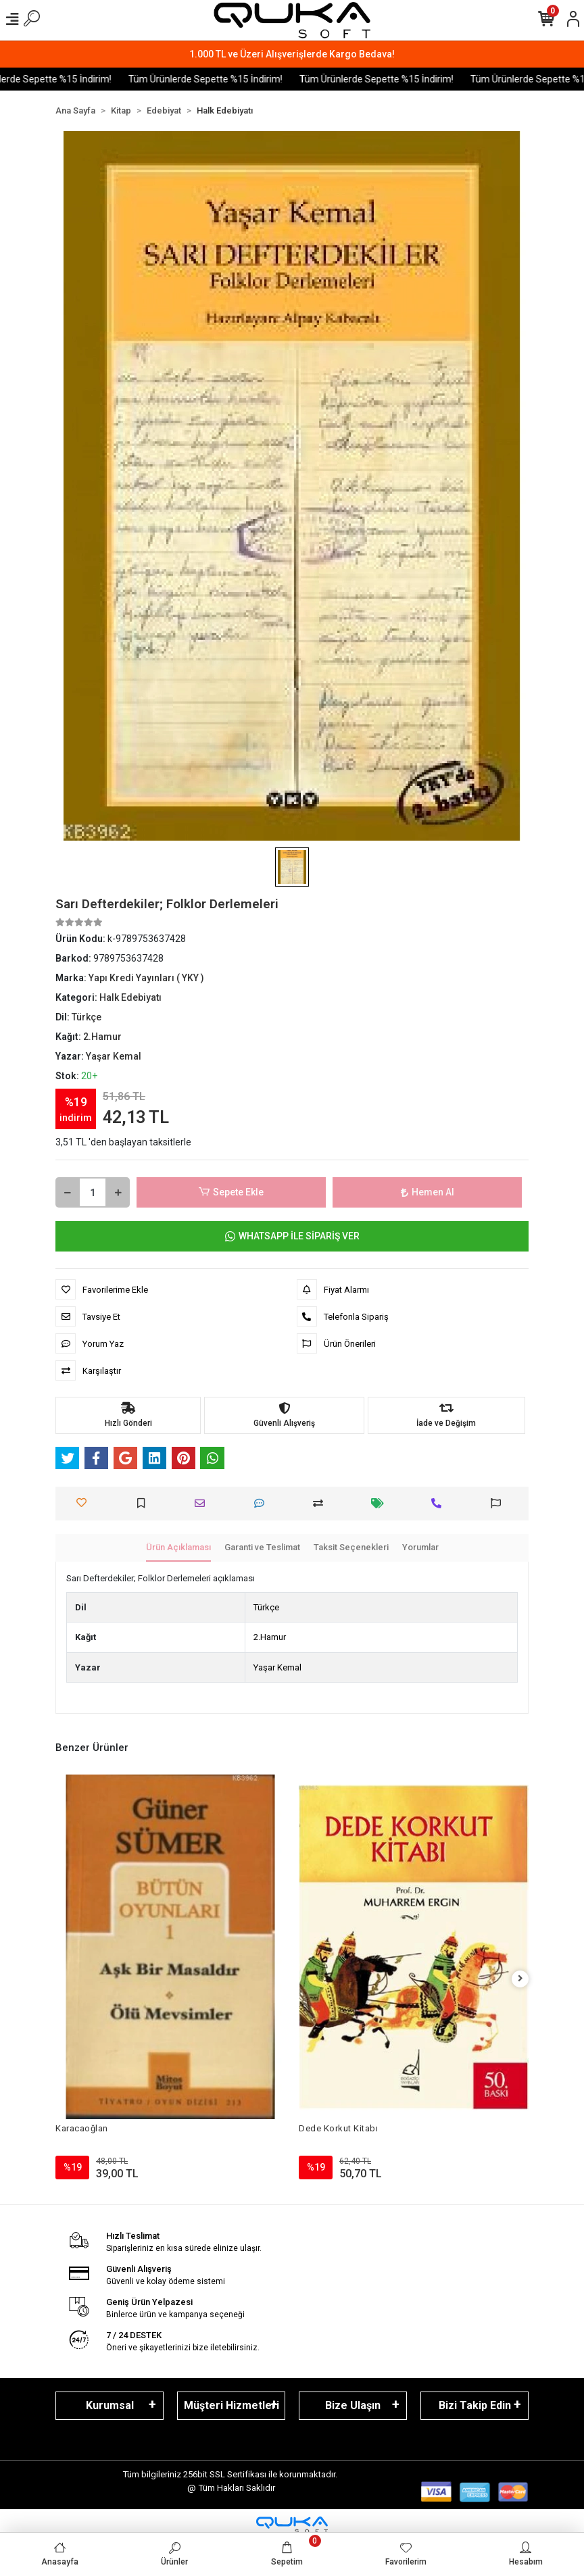 This screenshot has width=584, height=2576. Describe the element at coordinates (269, 1637) in the screenshot. I see `2.Hamur` at that location.